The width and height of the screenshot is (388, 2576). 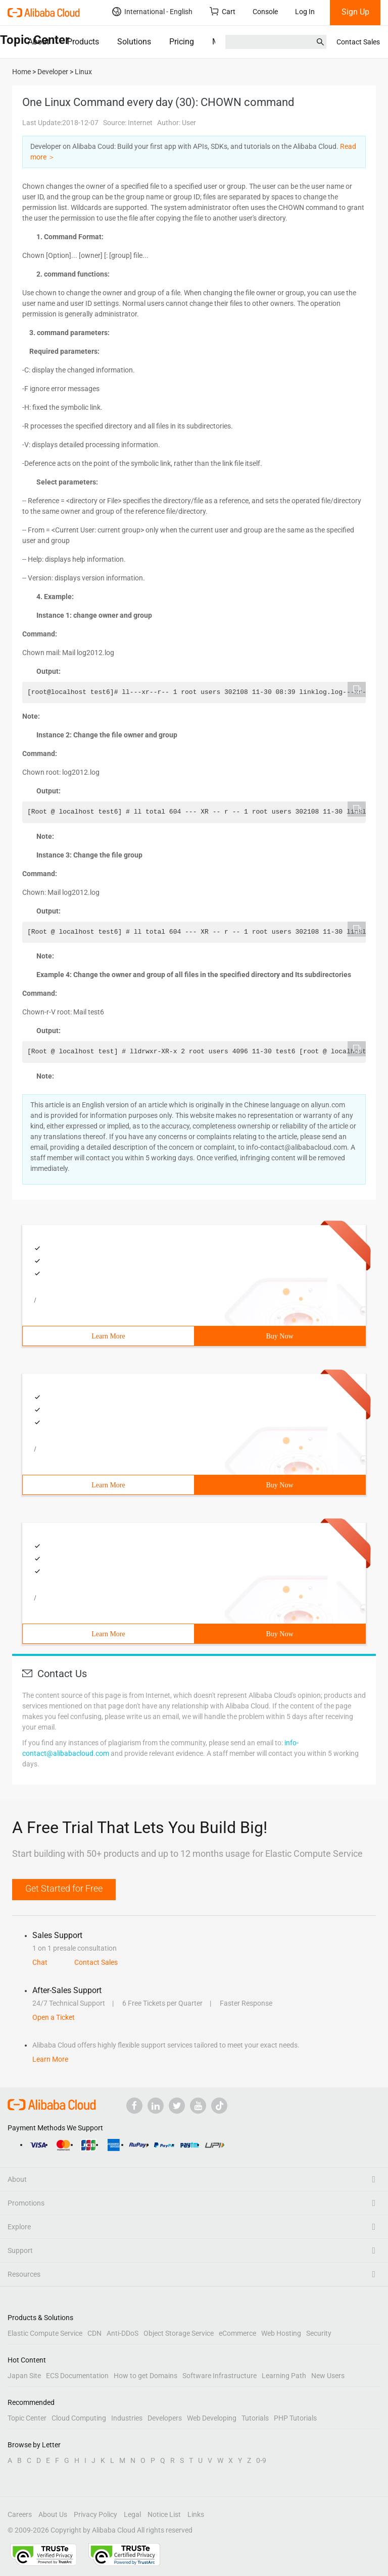 I want to click on Cart, so click(x=222, y=11).